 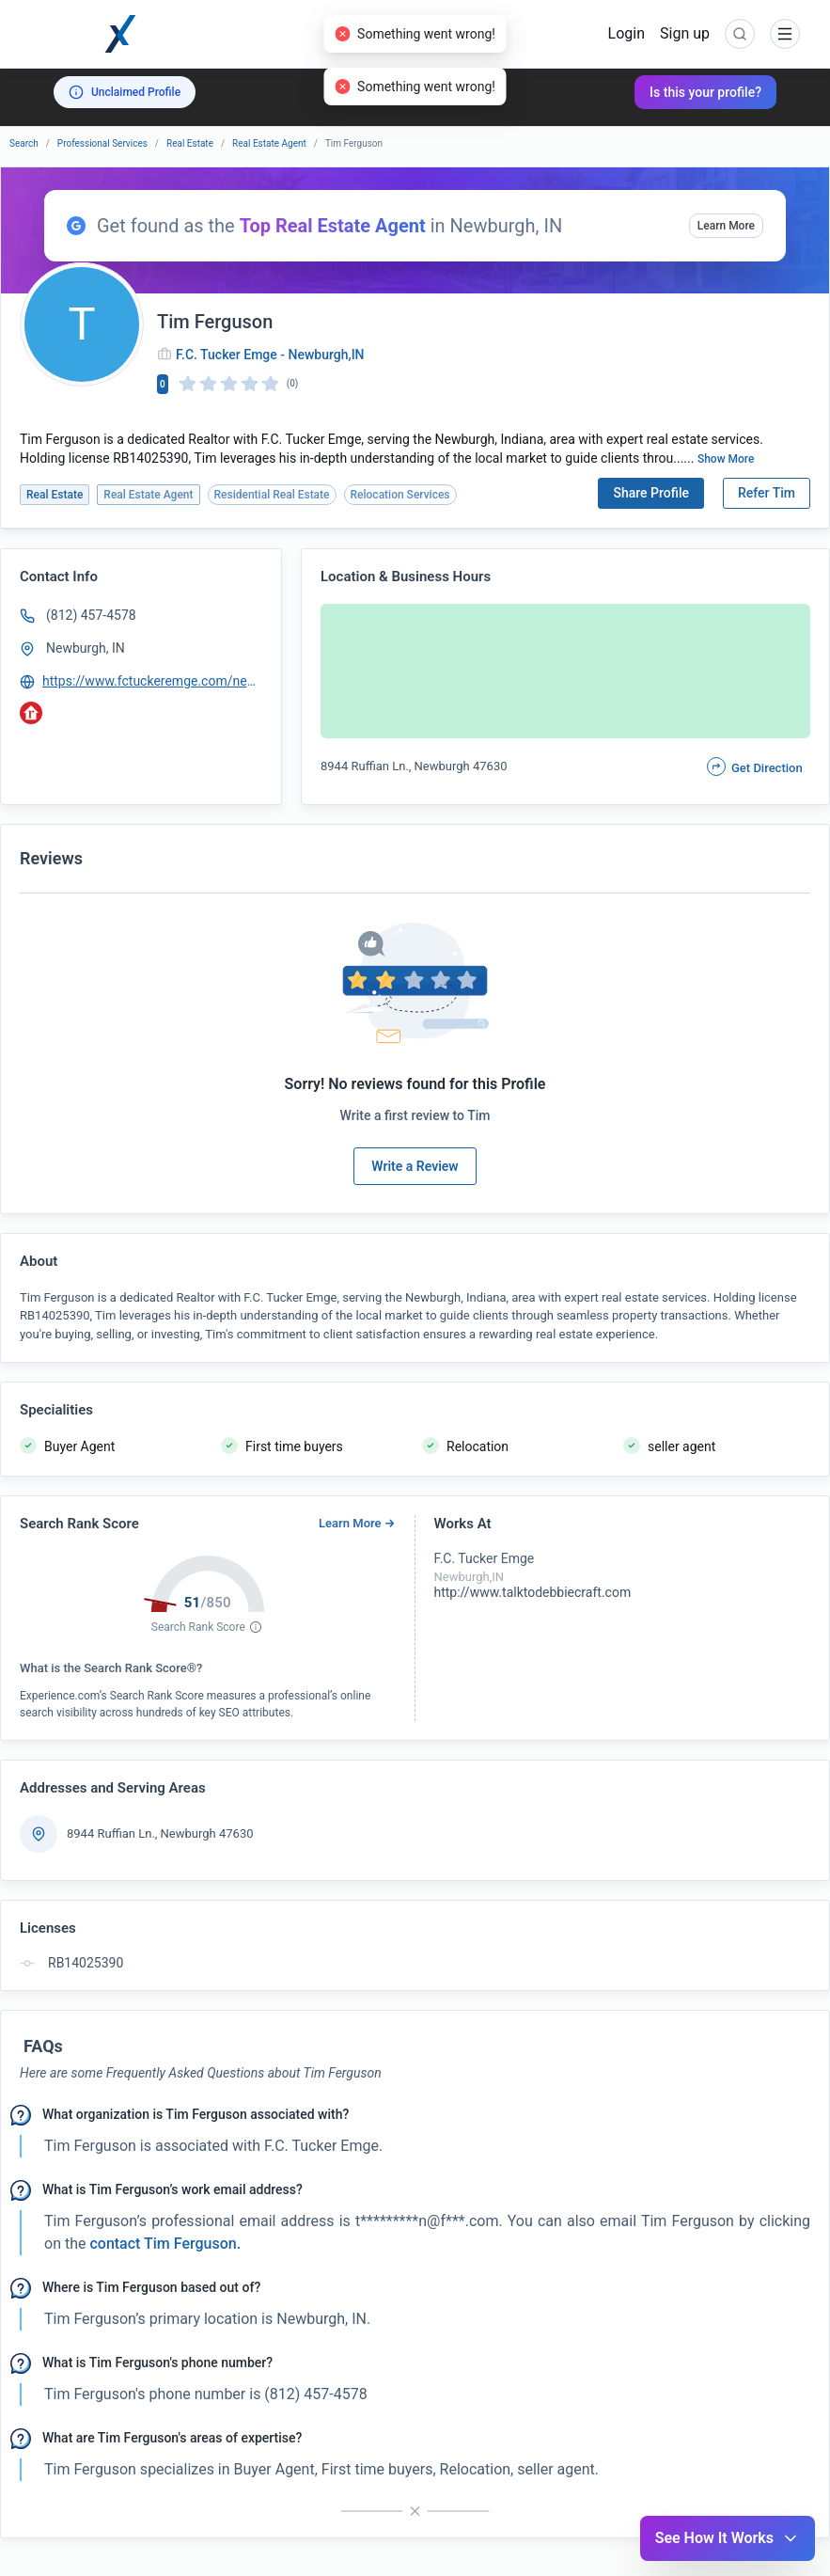 I want to click on (812) 457-4578, so click(x=91, y=615).